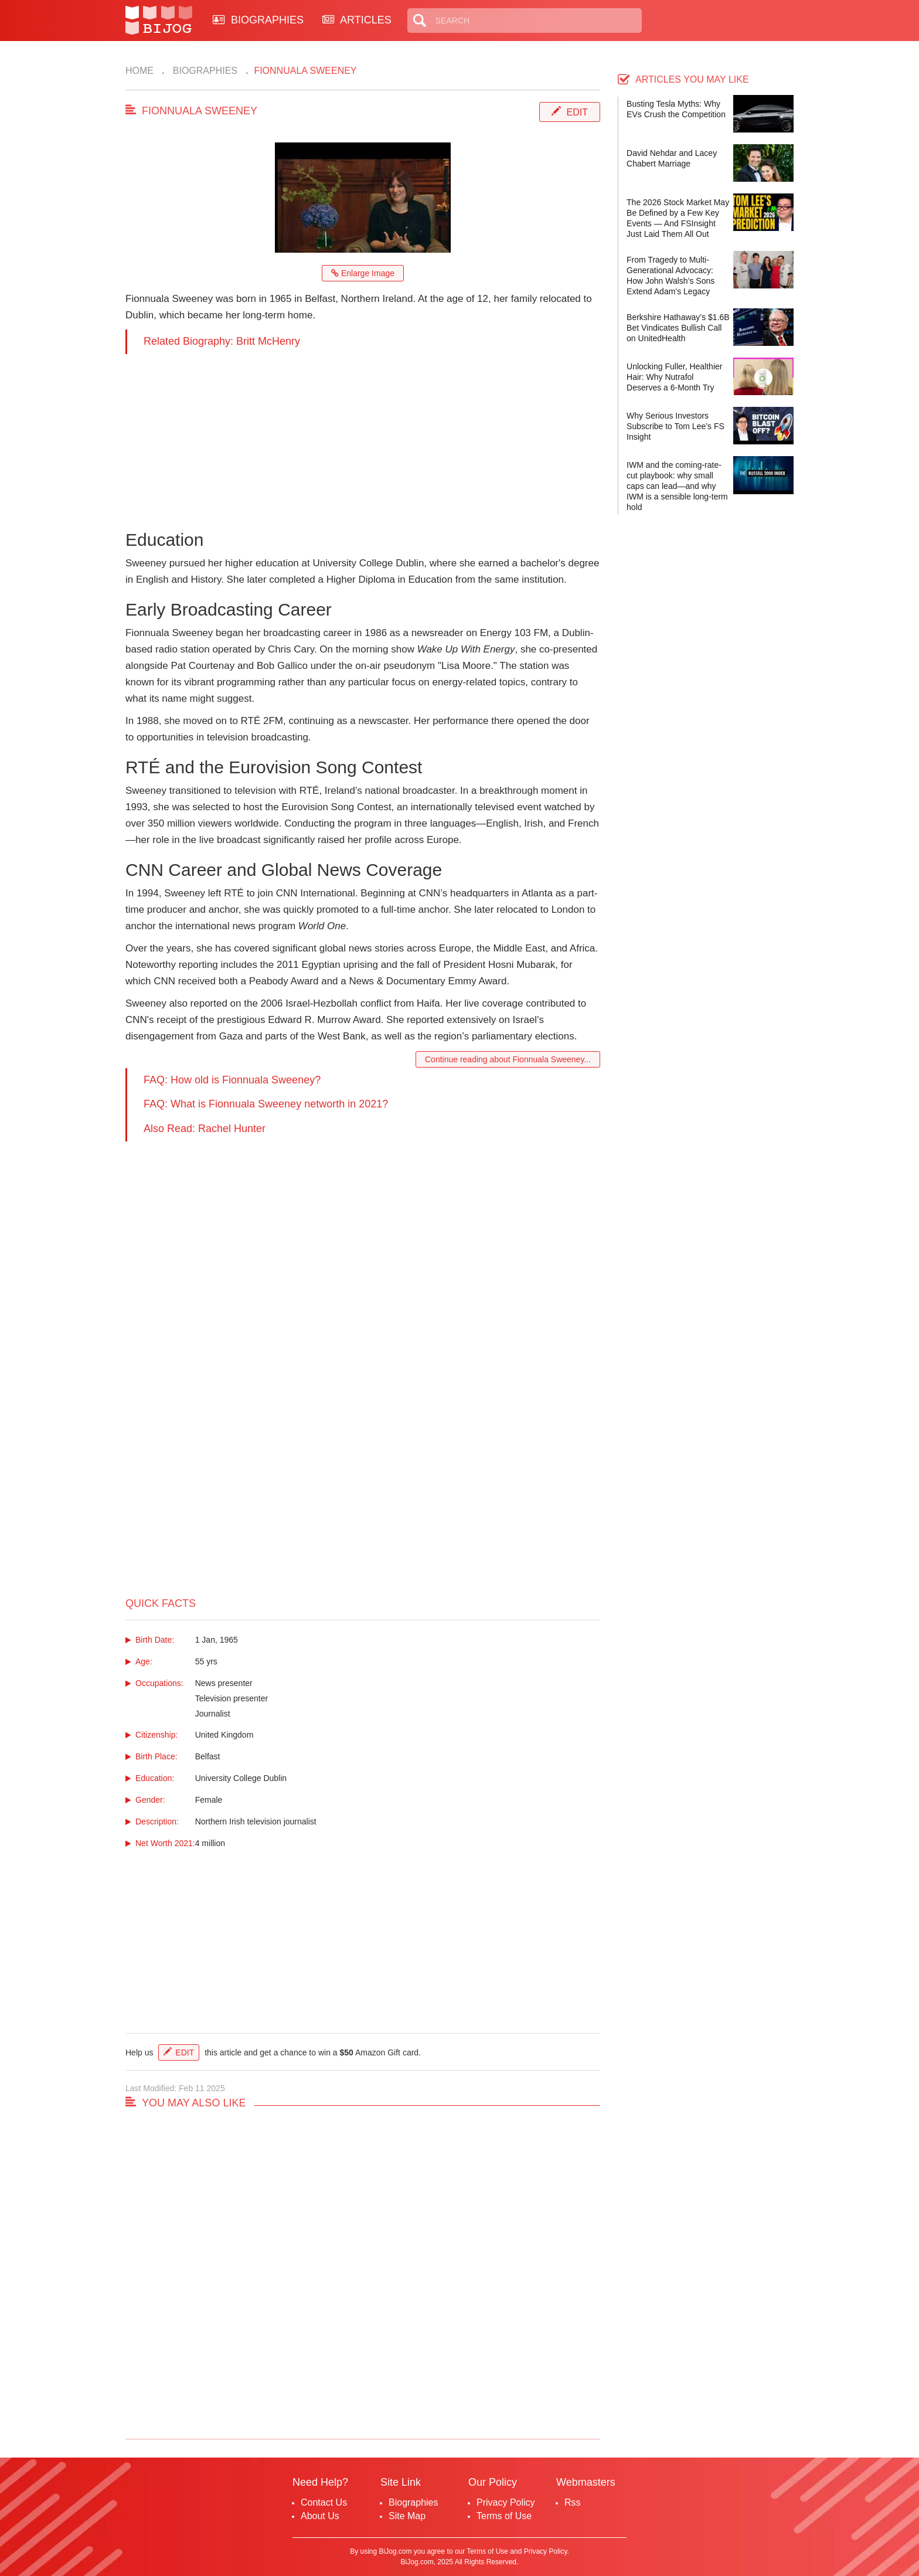 Image resolution: width=919 pixels, height=2576 pixels. I want to click on ARTICLES, so click(357, 20).